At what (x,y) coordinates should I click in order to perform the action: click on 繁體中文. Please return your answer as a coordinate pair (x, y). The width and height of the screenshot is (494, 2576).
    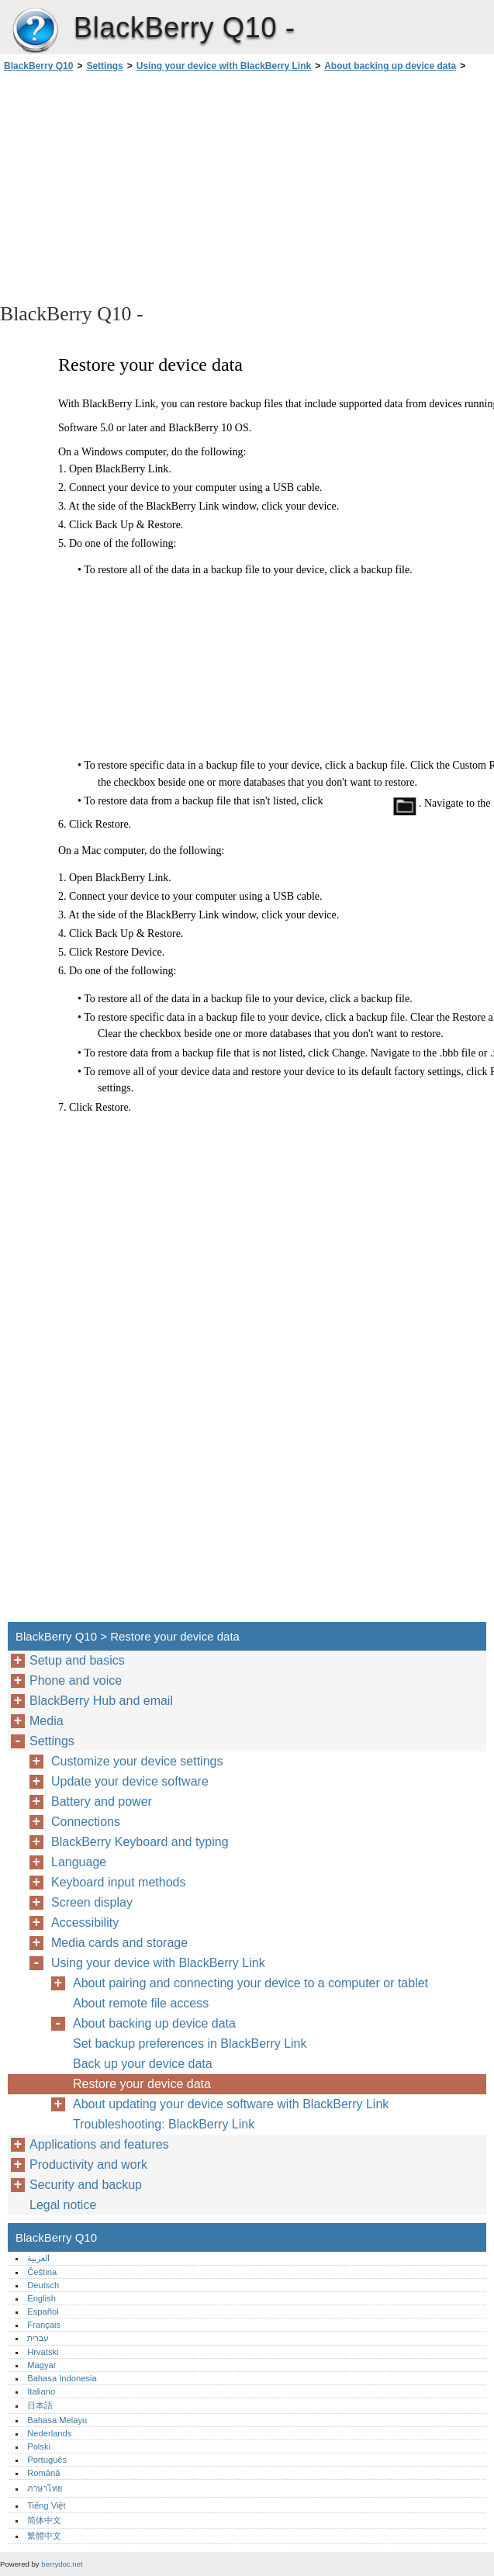
    Looking at the image, I should click on (44, 2535).